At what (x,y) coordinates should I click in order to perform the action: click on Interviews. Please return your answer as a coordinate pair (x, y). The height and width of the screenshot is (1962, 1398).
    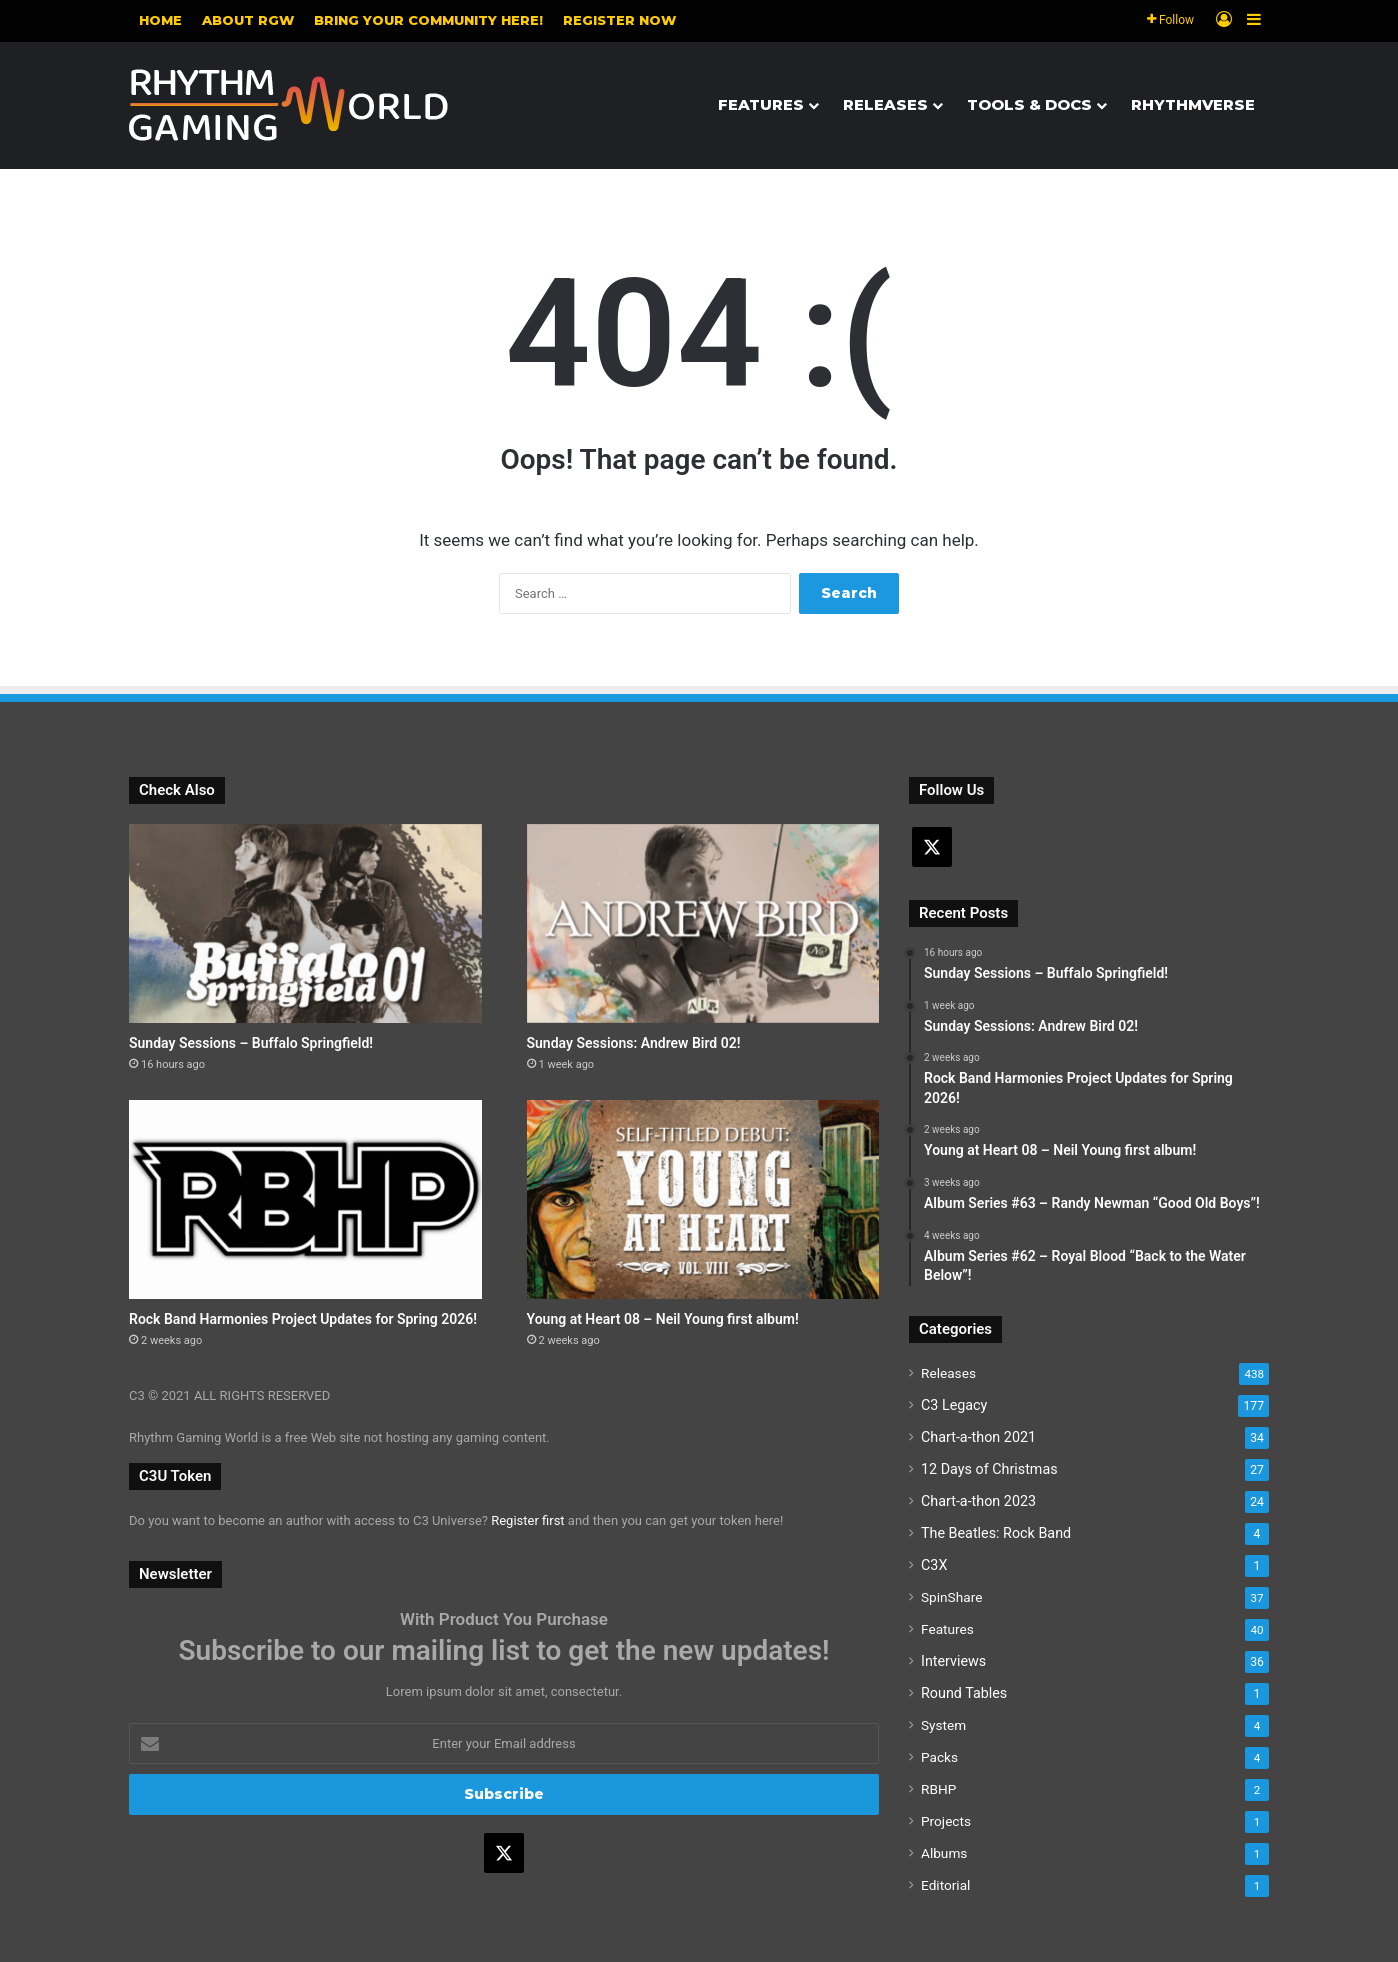
    Looking at the image, I should click on (953, 1661).